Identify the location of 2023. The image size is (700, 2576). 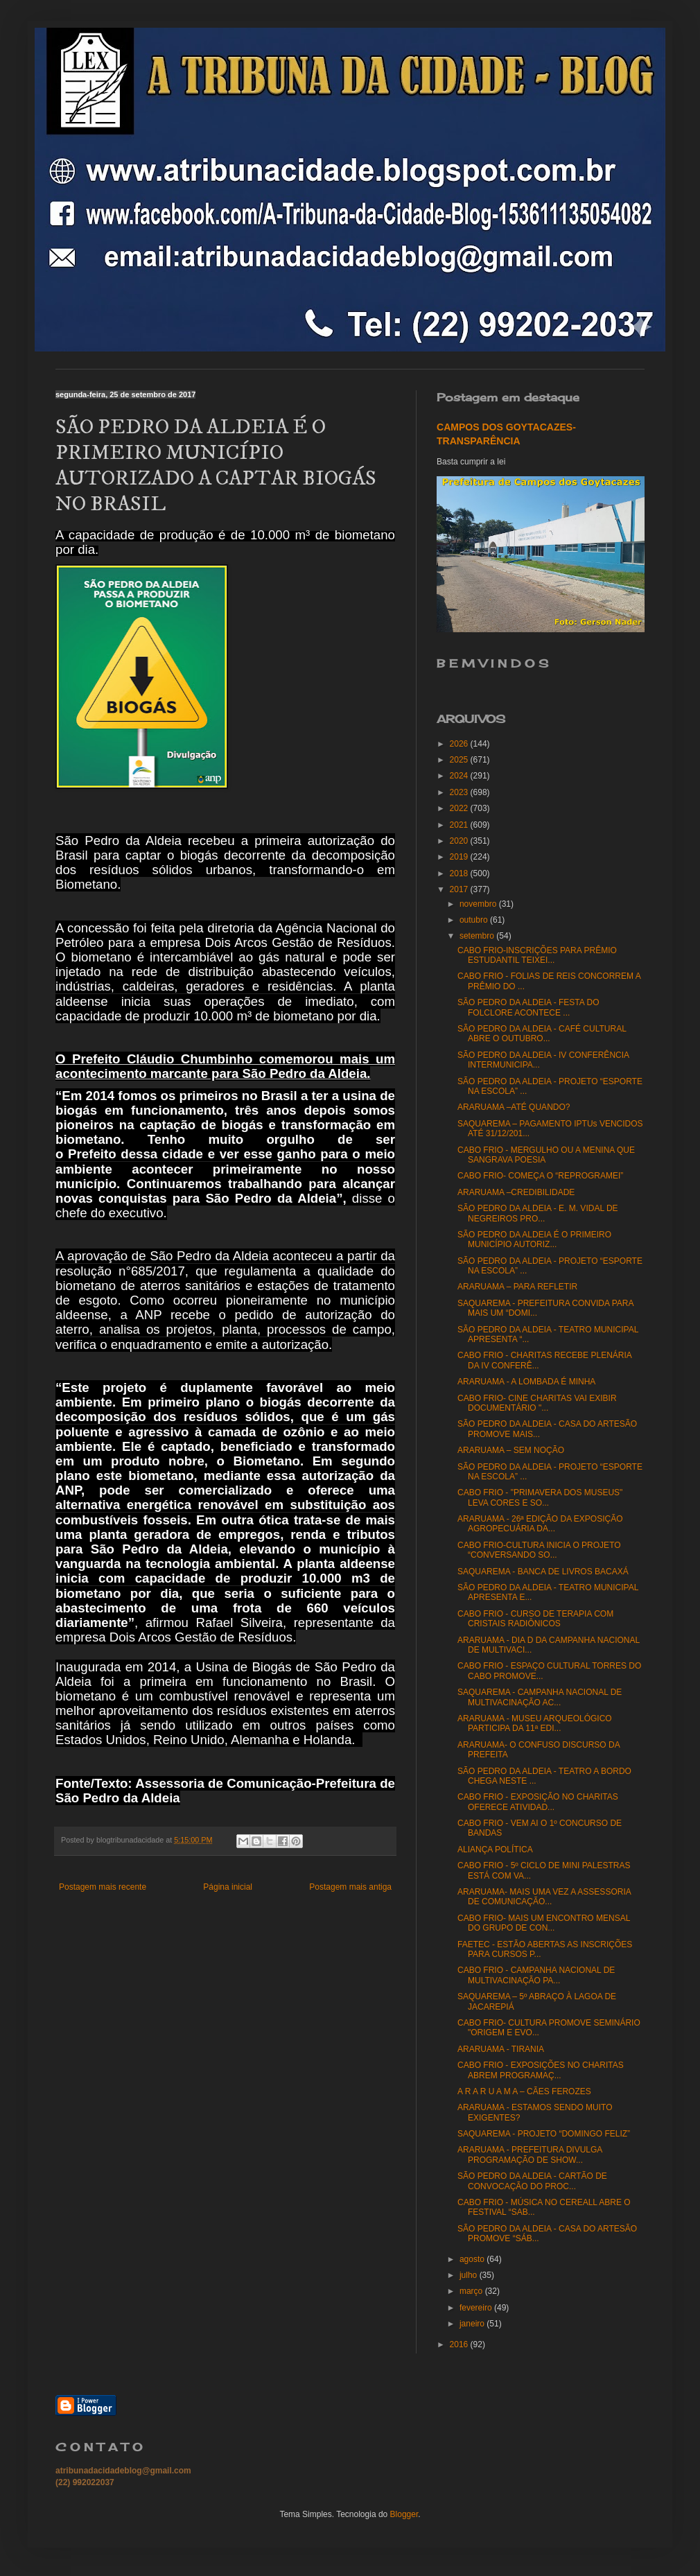
(460, 792).